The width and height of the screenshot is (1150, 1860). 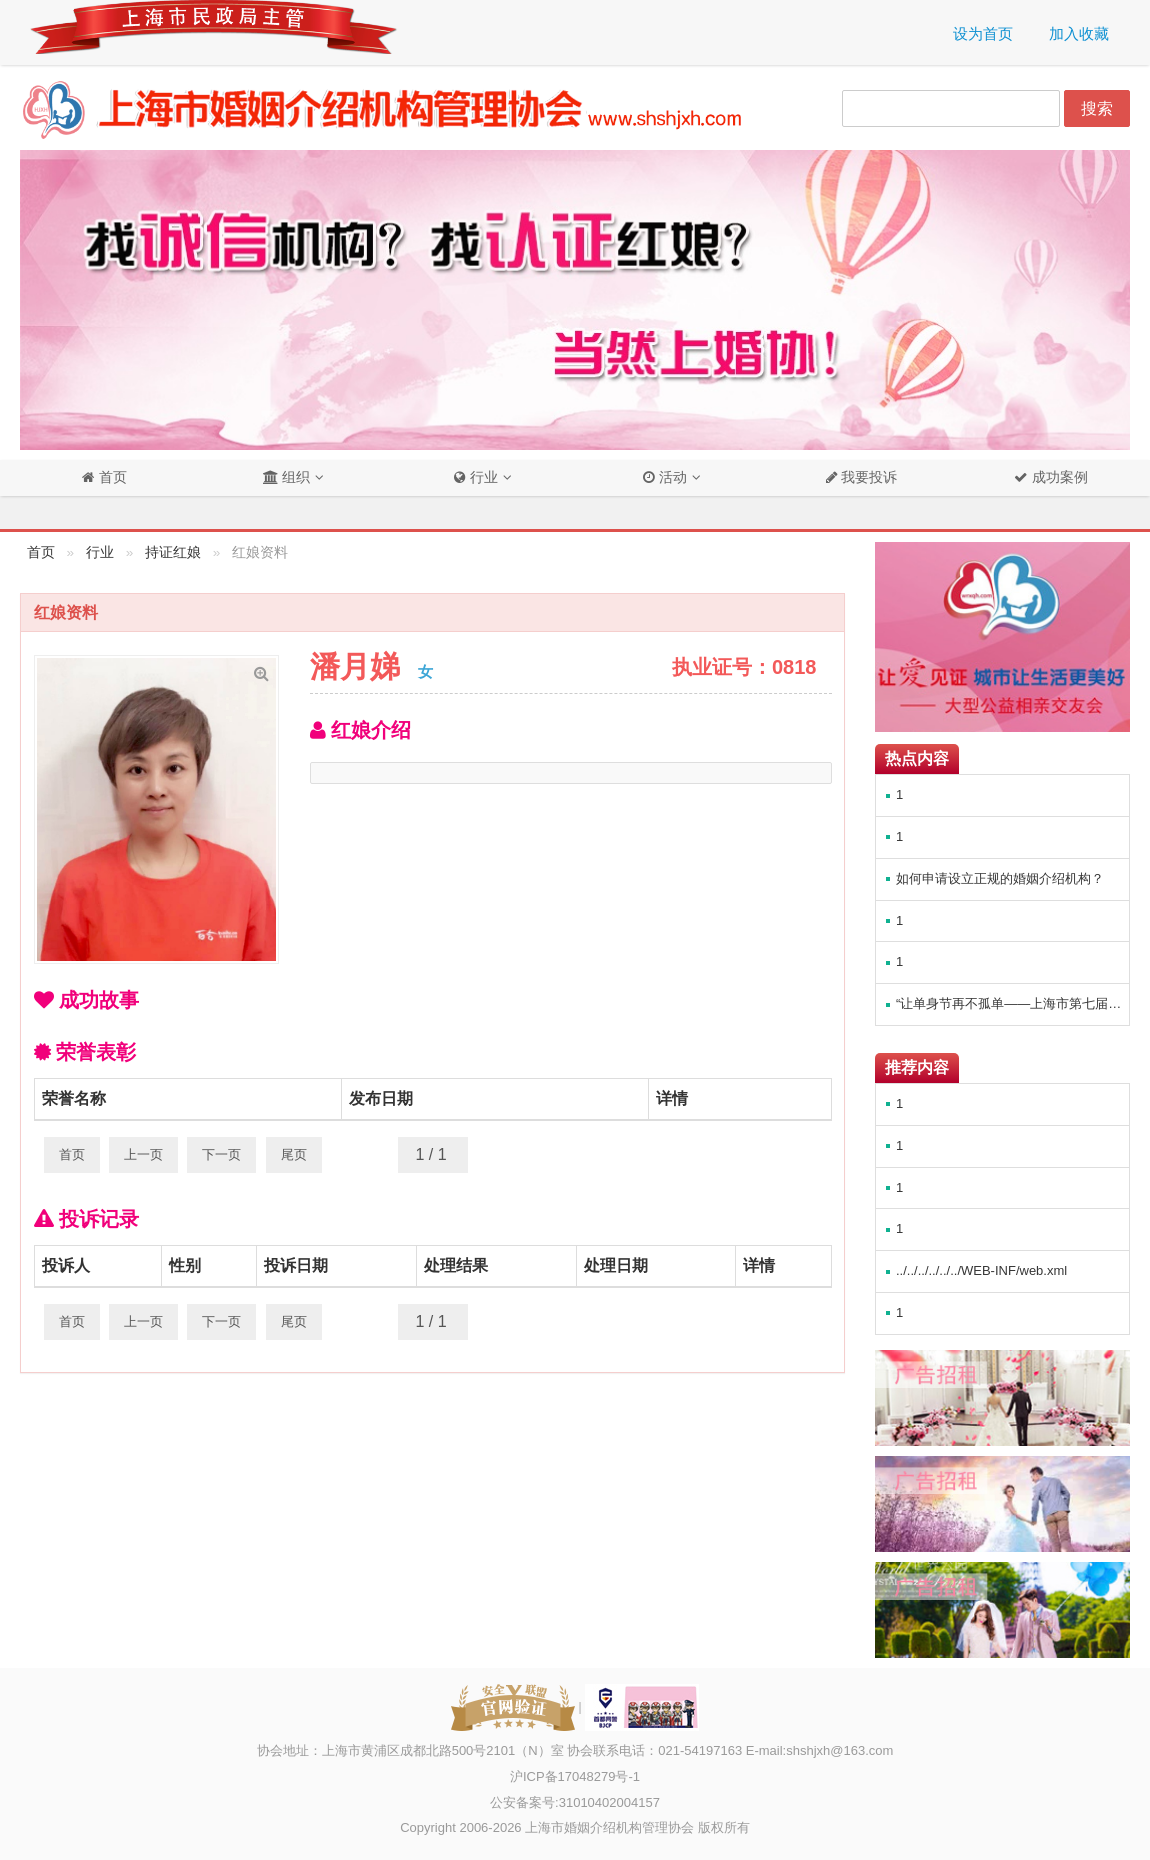 I want to click on 下一页, so click(x=221, y=1154).